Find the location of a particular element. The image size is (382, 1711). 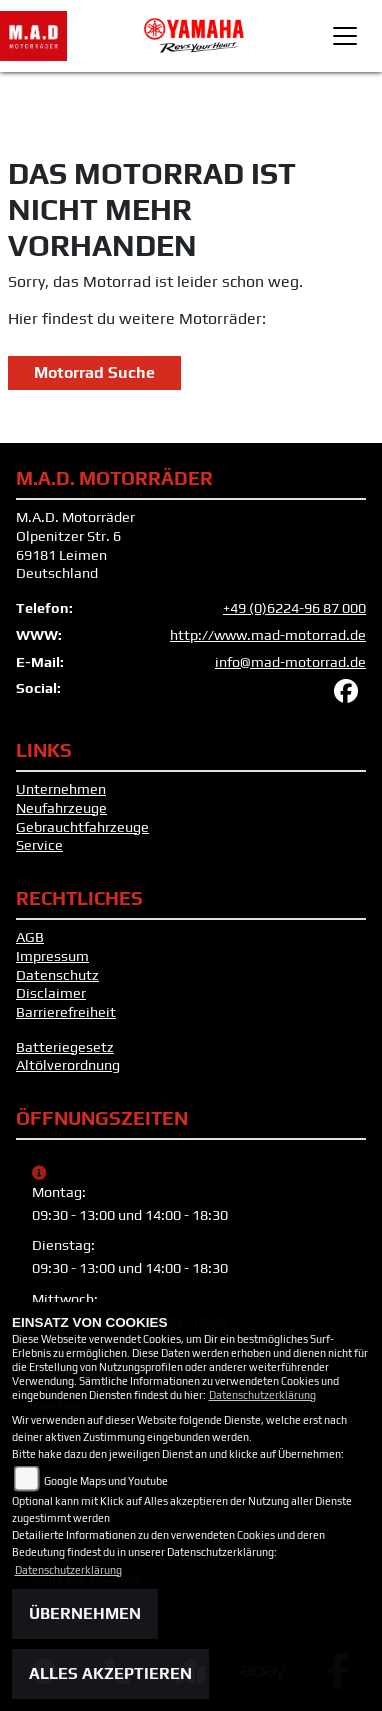

[Toggle navigation] is located at coordinates (345, 36).